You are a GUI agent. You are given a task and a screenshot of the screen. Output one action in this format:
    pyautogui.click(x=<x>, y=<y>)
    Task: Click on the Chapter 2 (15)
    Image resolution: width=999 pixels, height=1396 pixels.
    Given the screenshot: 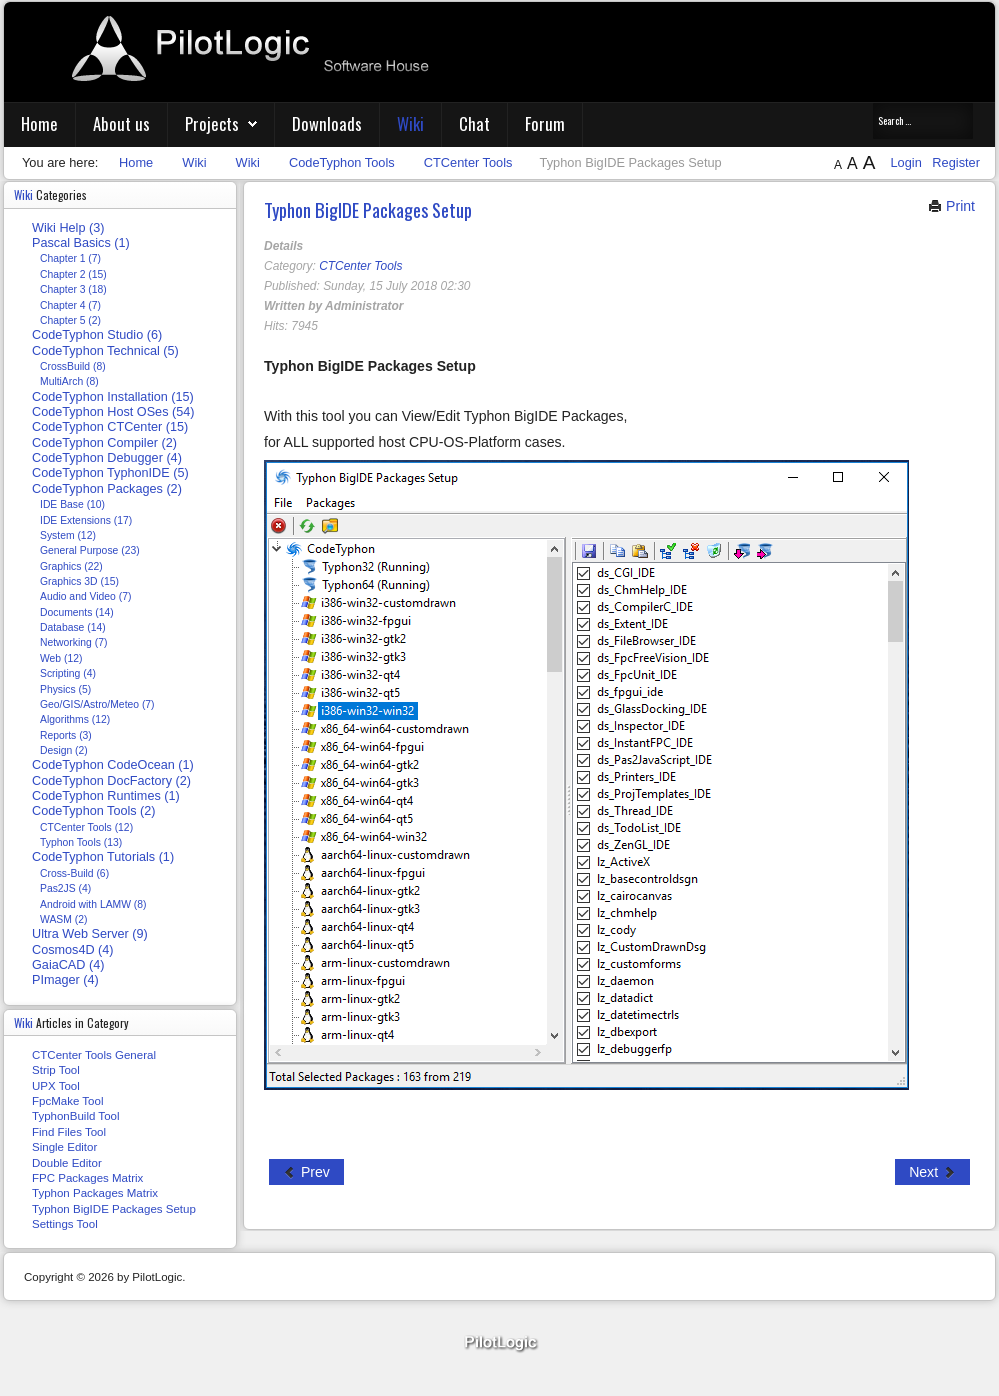 What is the action you would take?
    pyautogui.click(x=73, y=274)
    